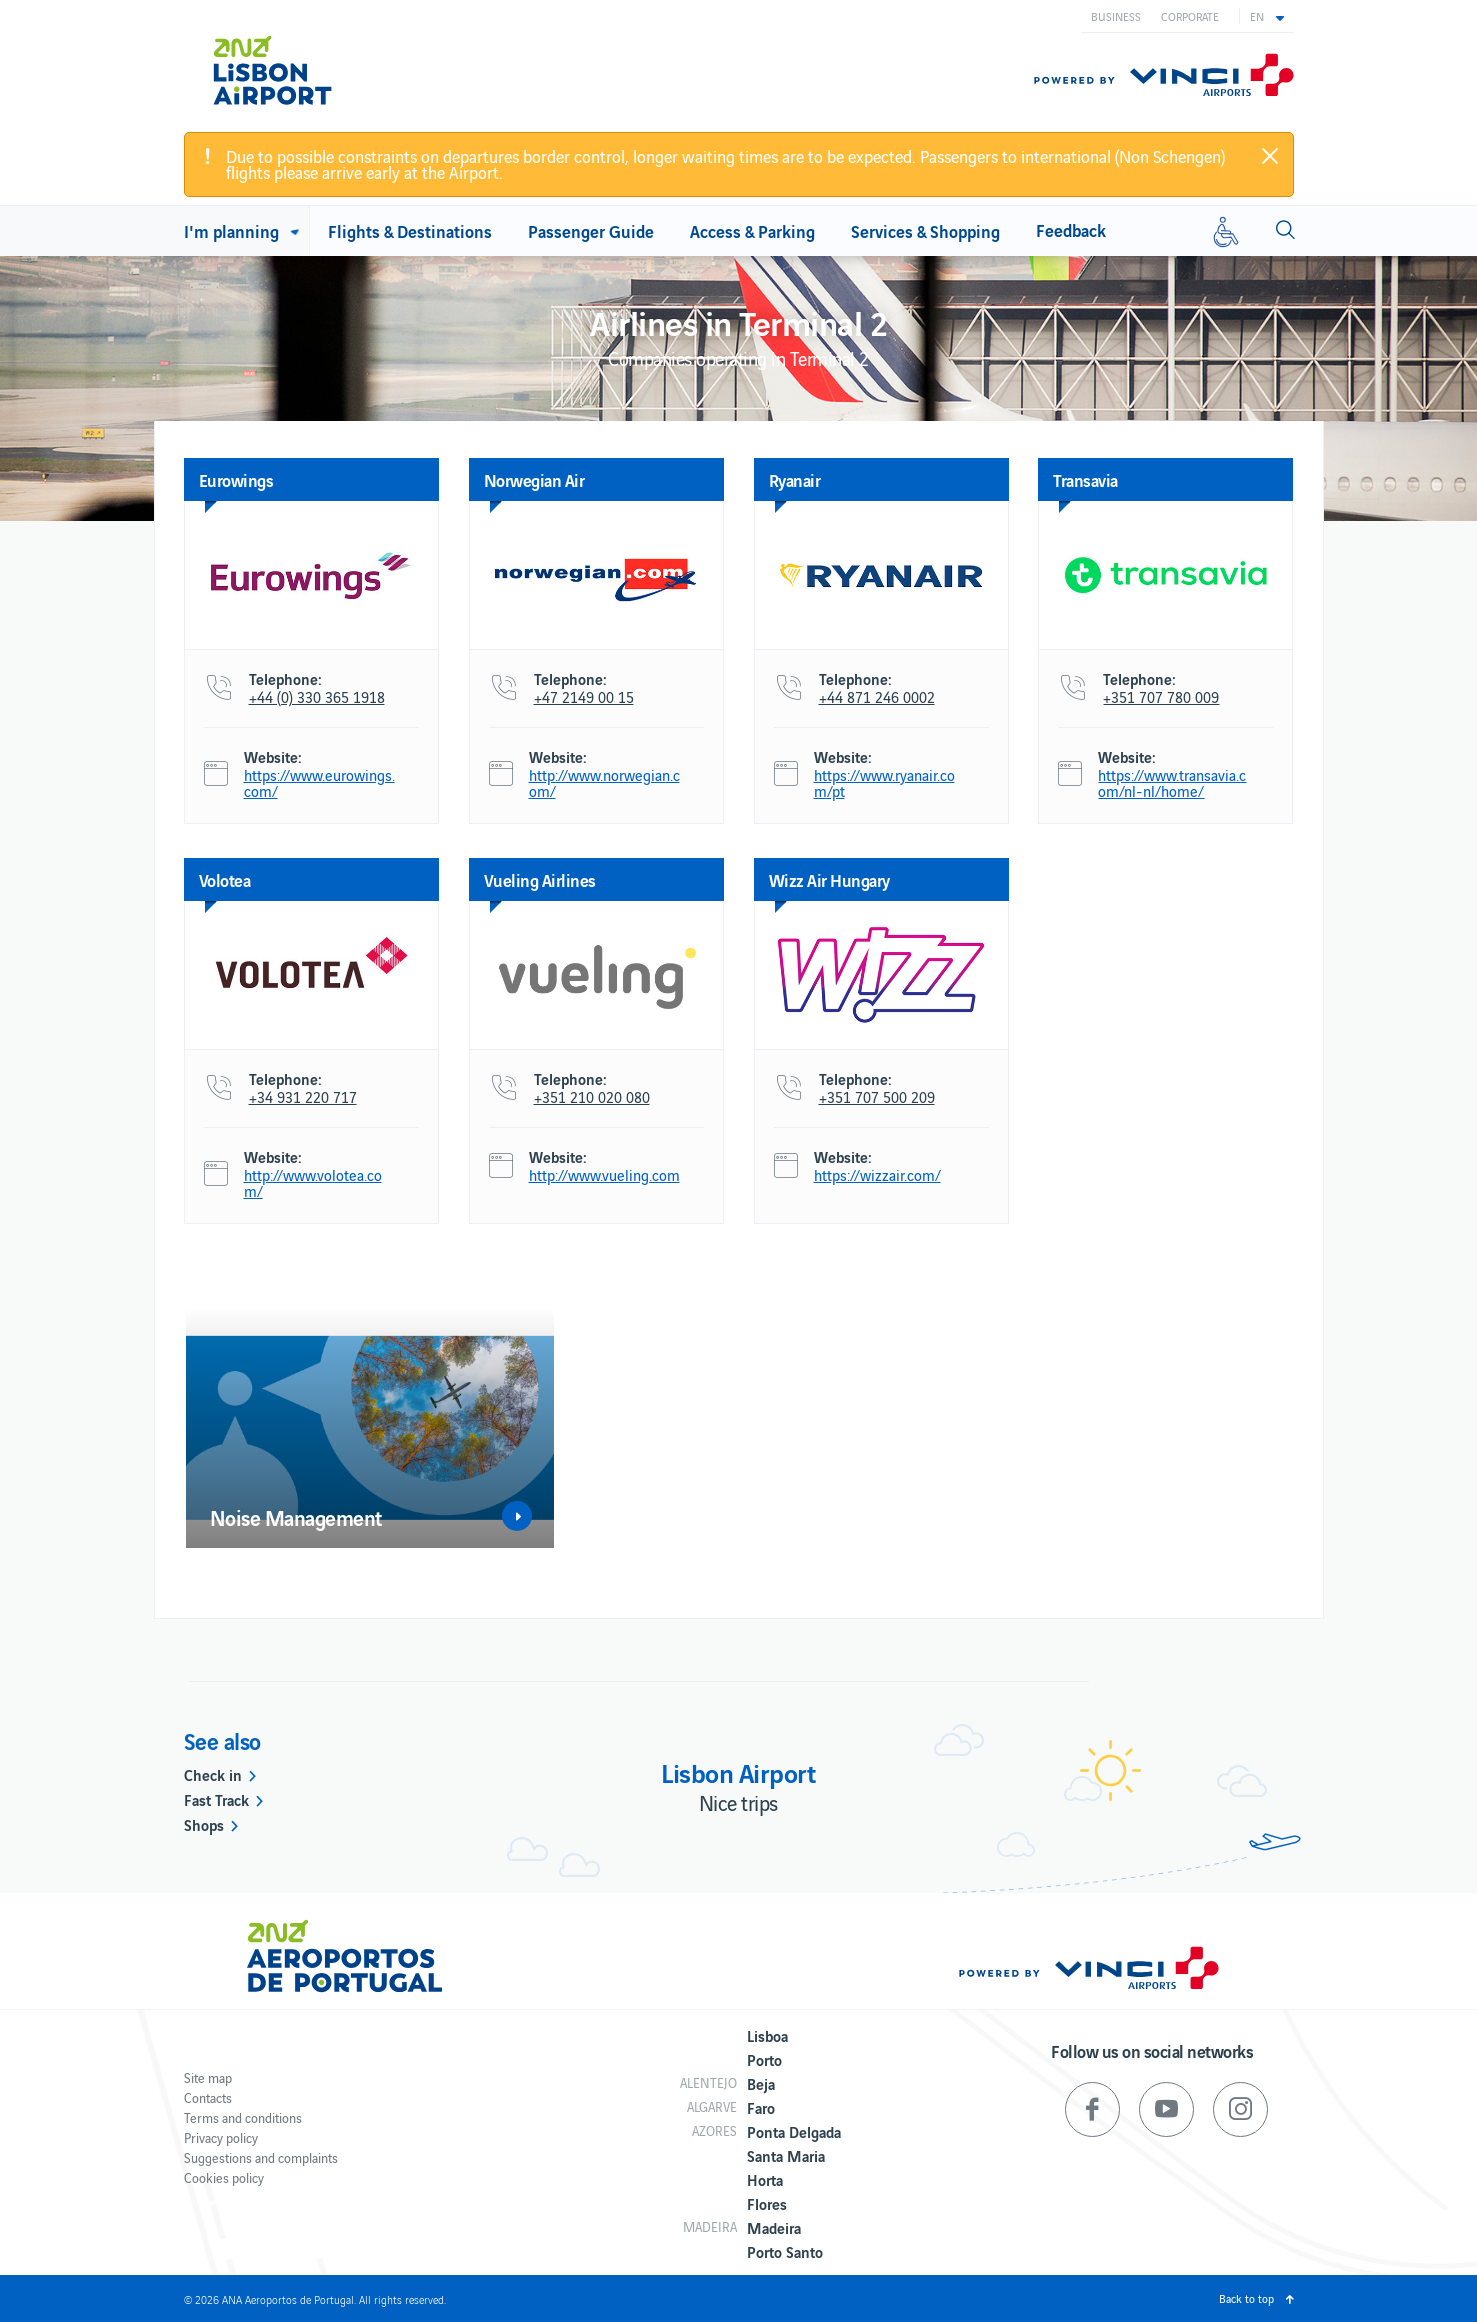 The width and height of the screenshot is (1477, 2322). Describe the element at coordinates (1226, 231) in the screenshot. I see `[Reduced mobility]` at that location.